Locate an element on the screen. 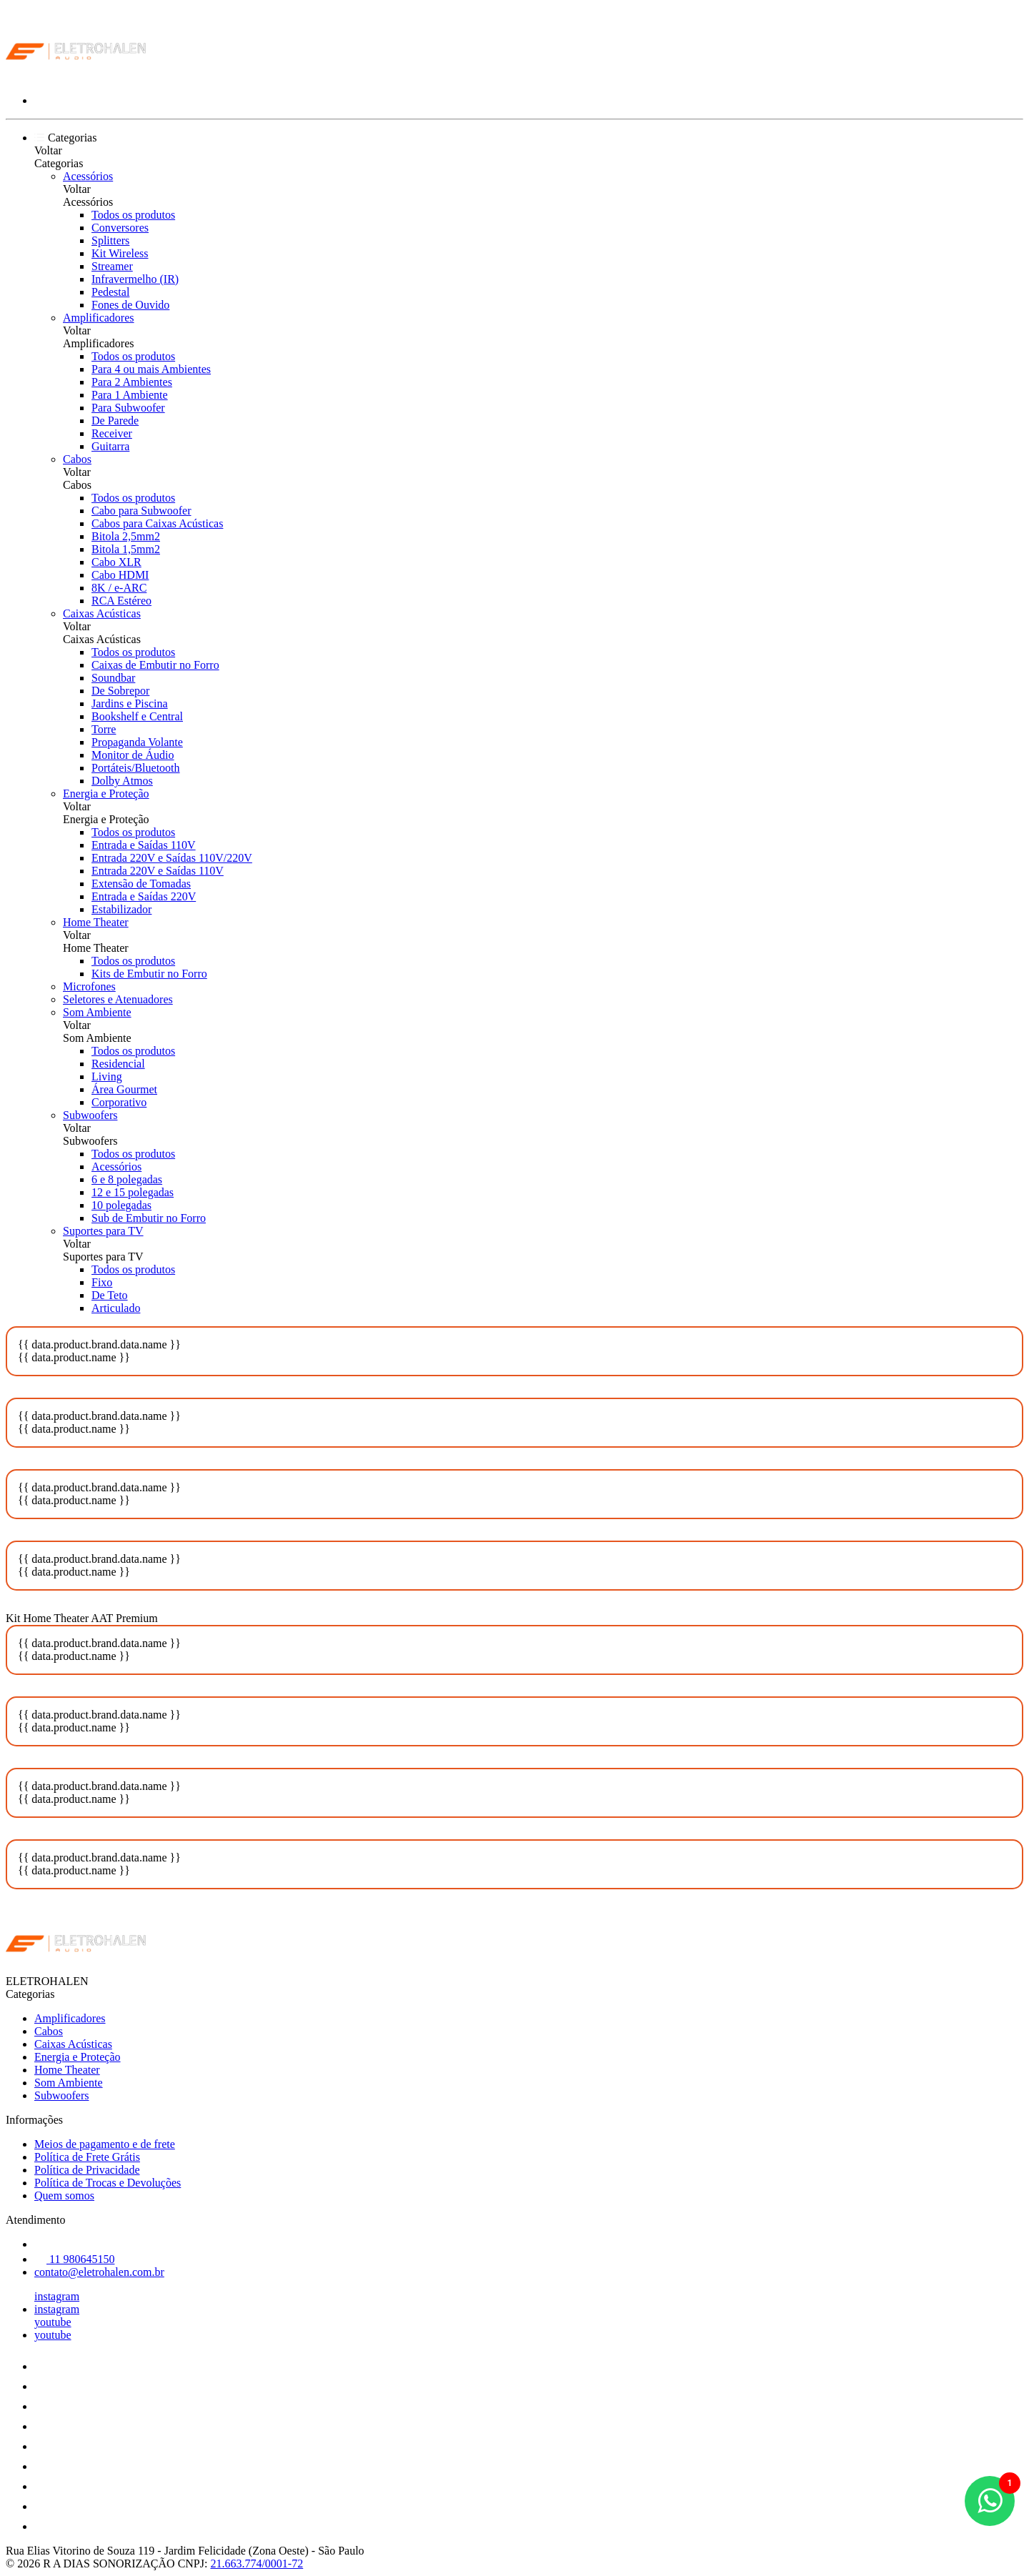 This screenshot has height=2576, width=1029. Extensão de Tomadas is located at coordinates (141, 883).